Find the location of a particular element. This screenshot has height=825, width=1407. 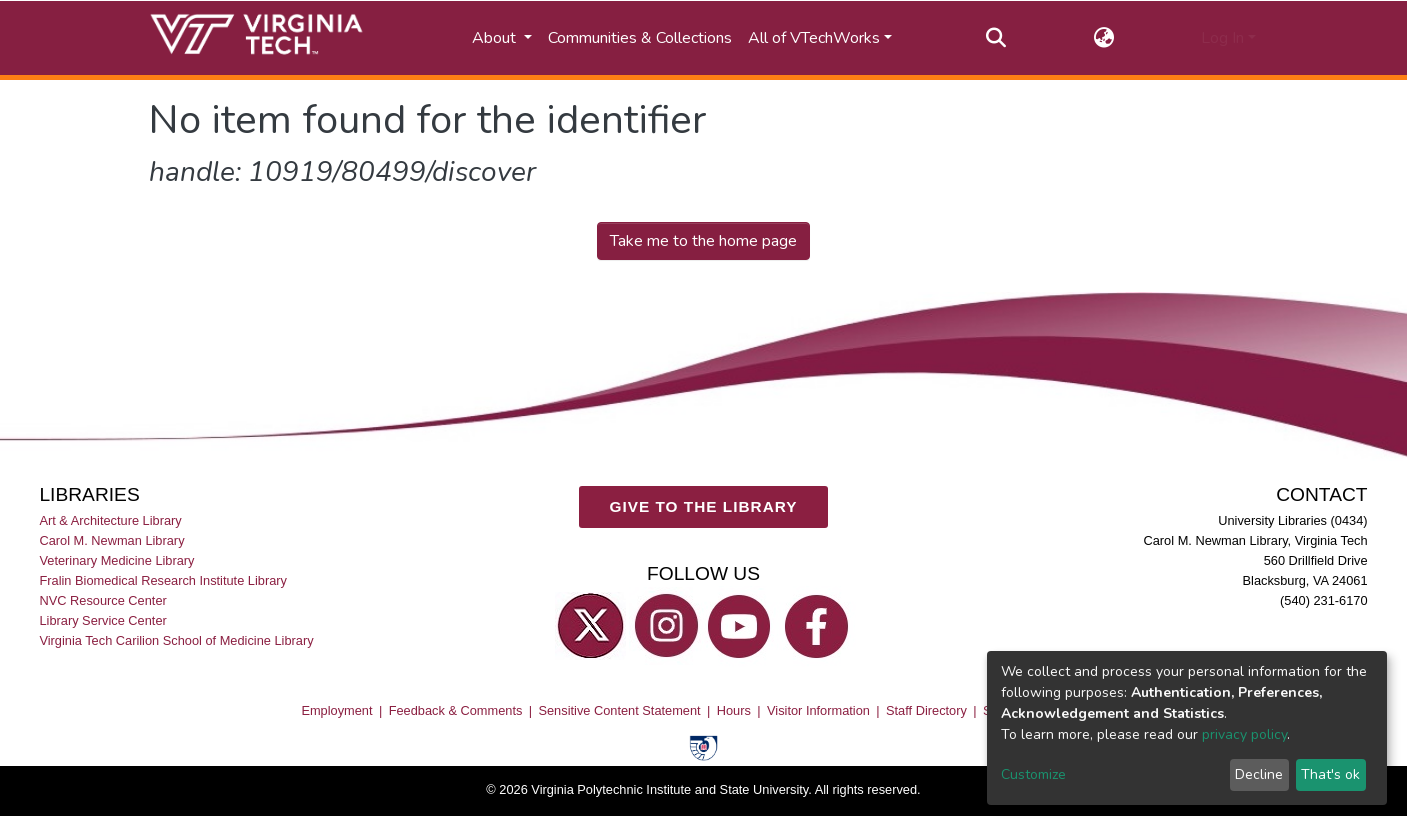

Fralin Biomedical Research Institute Library is located at coordinates (163, 580).